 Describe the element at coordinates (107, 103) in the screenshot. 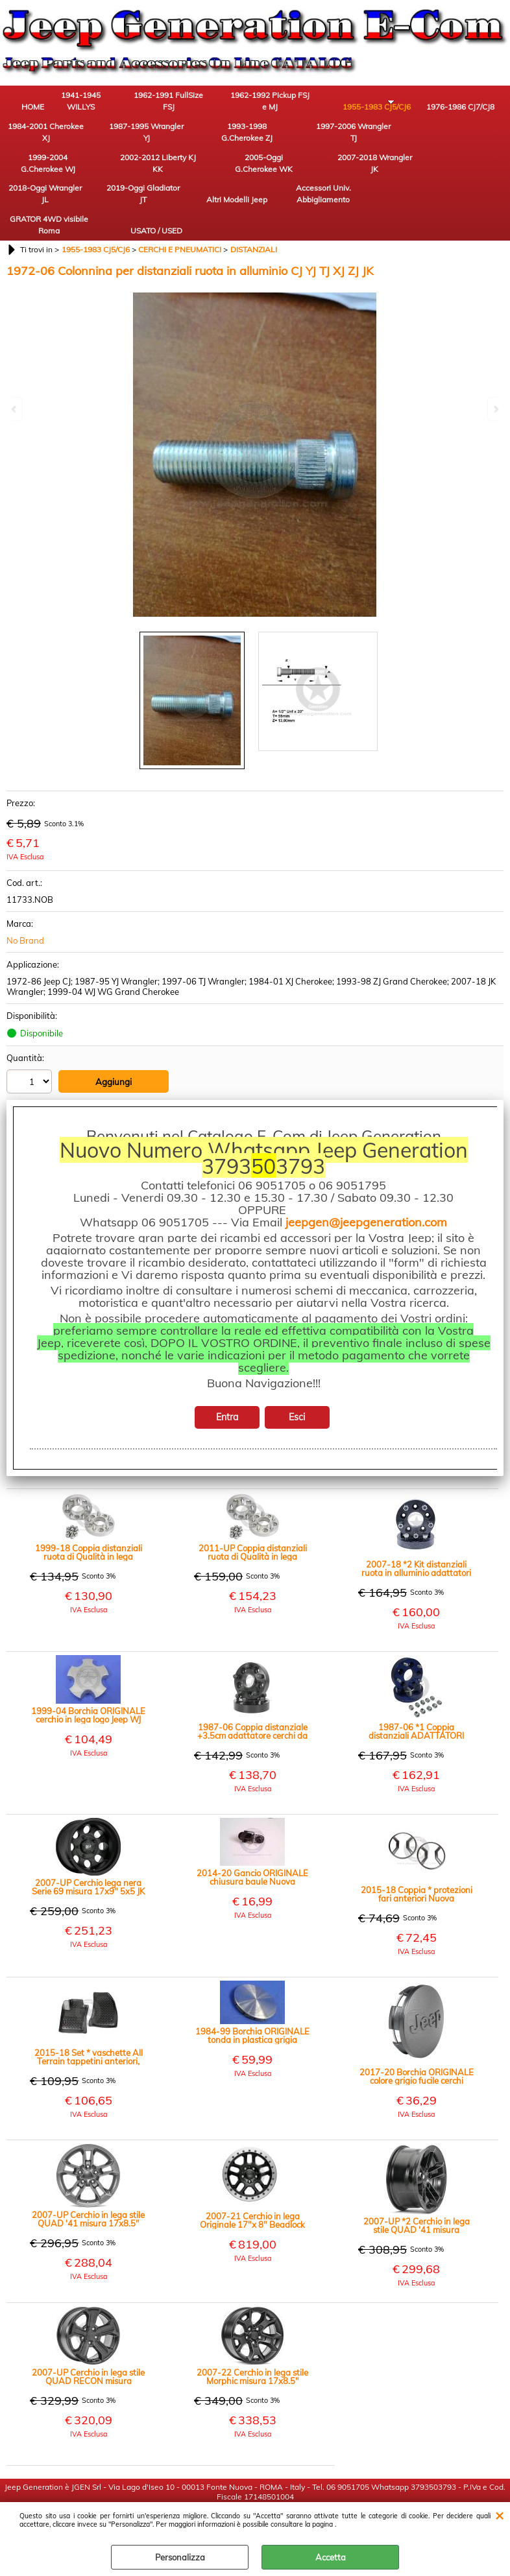

I see `1941-1945 WILLYS` at that location.